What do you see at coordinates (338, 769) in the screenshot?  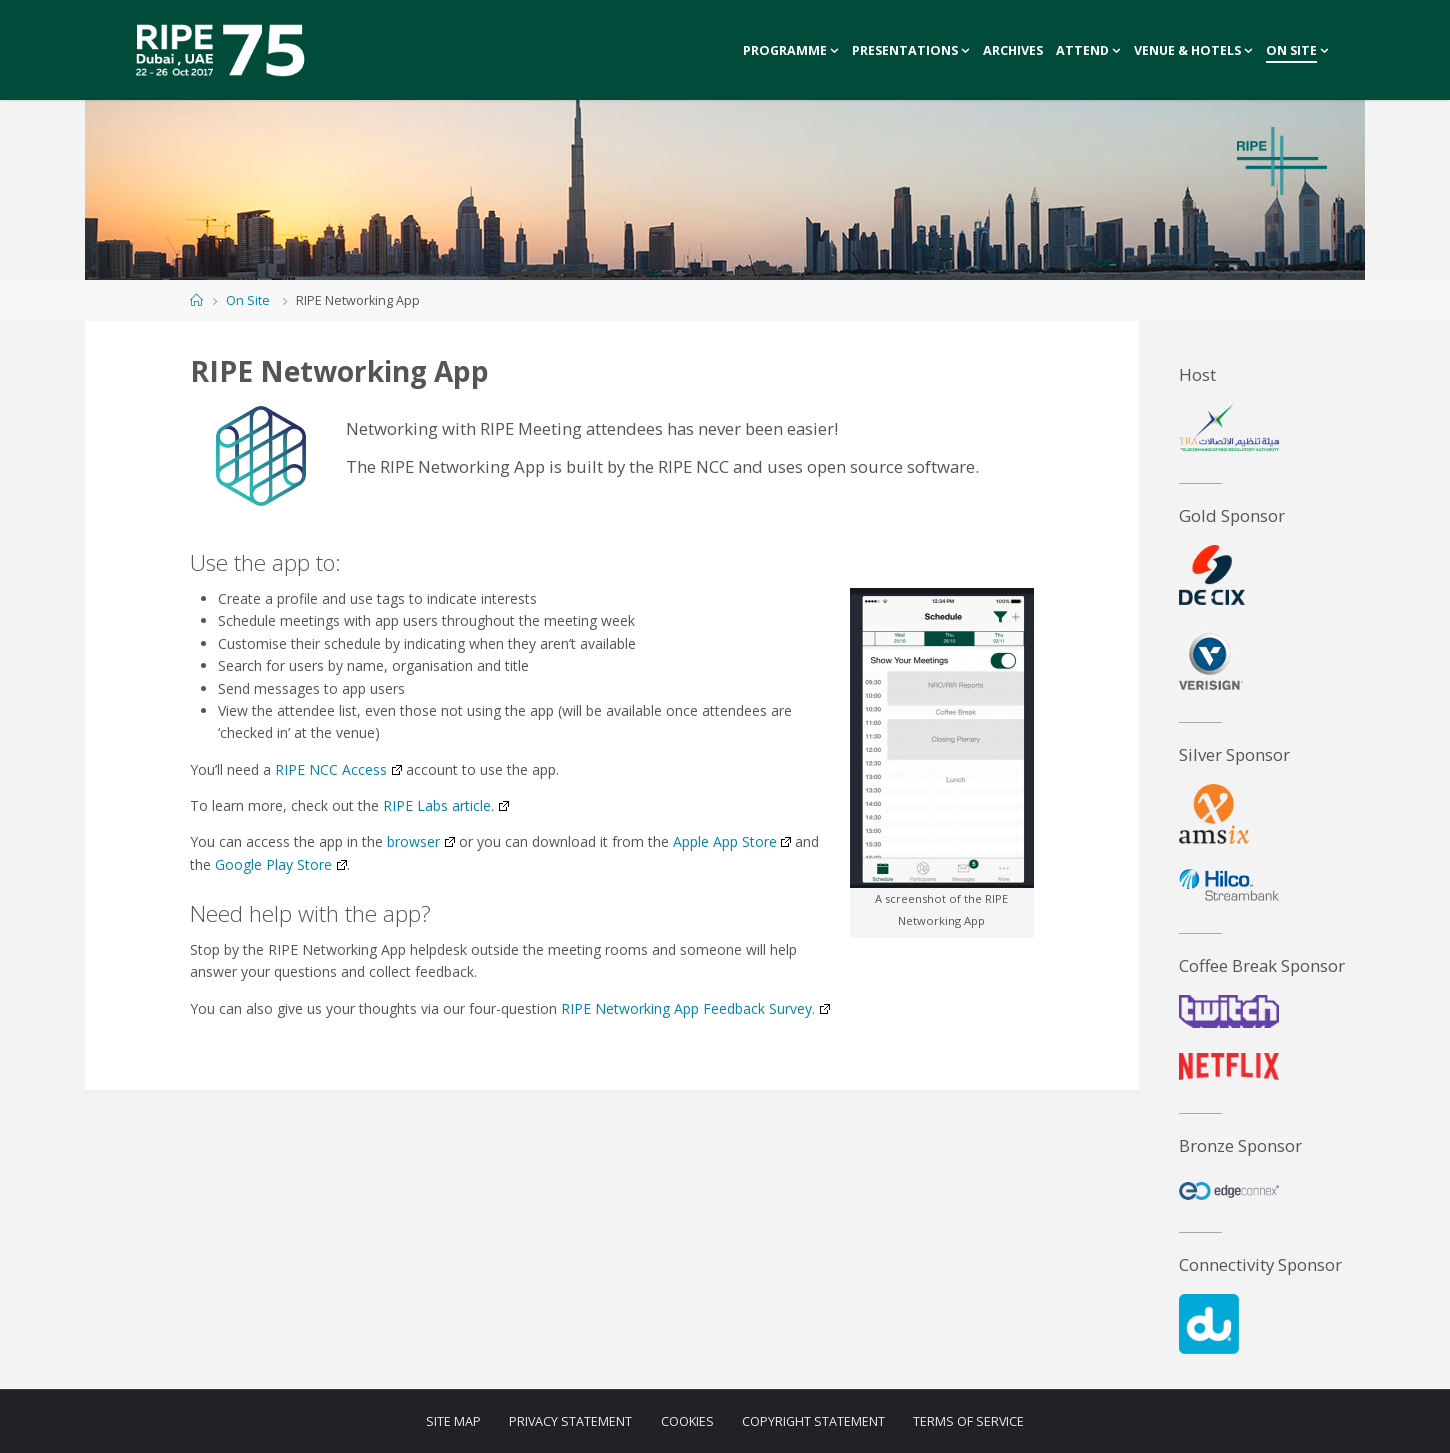 I see `RIPE NCC Access` at bounding box center [338, 769].